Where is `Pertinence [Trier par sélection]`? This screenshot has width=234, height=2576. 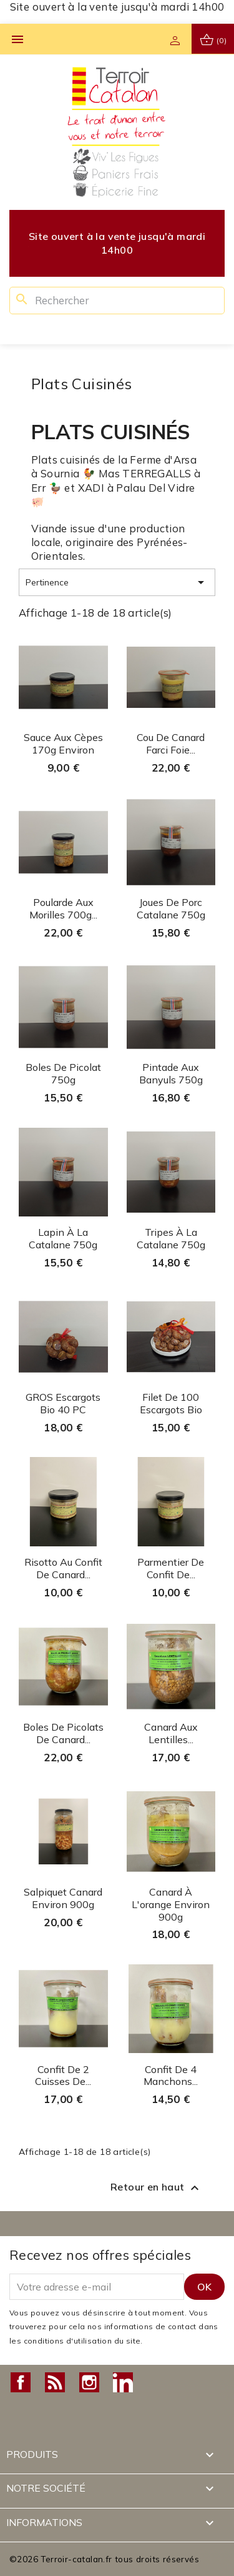 Pertinence [Trier par sélection] is located at coordinates (117, 582).